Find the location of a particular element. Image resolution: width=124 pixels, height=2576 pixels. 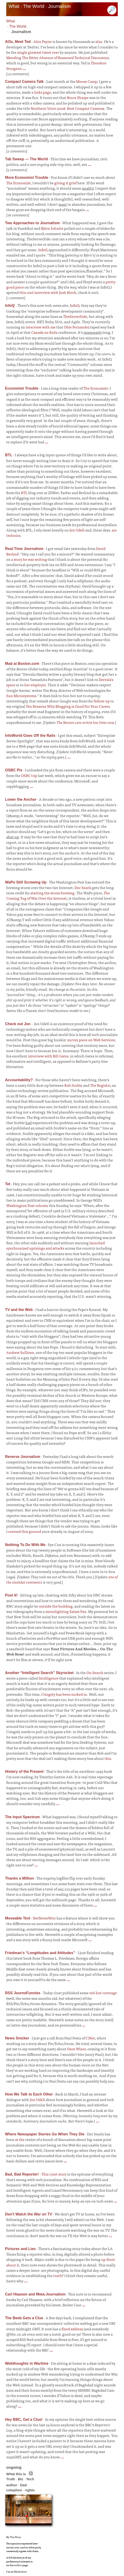

survey piece on Web Services is located at coordinates (91, 1040).